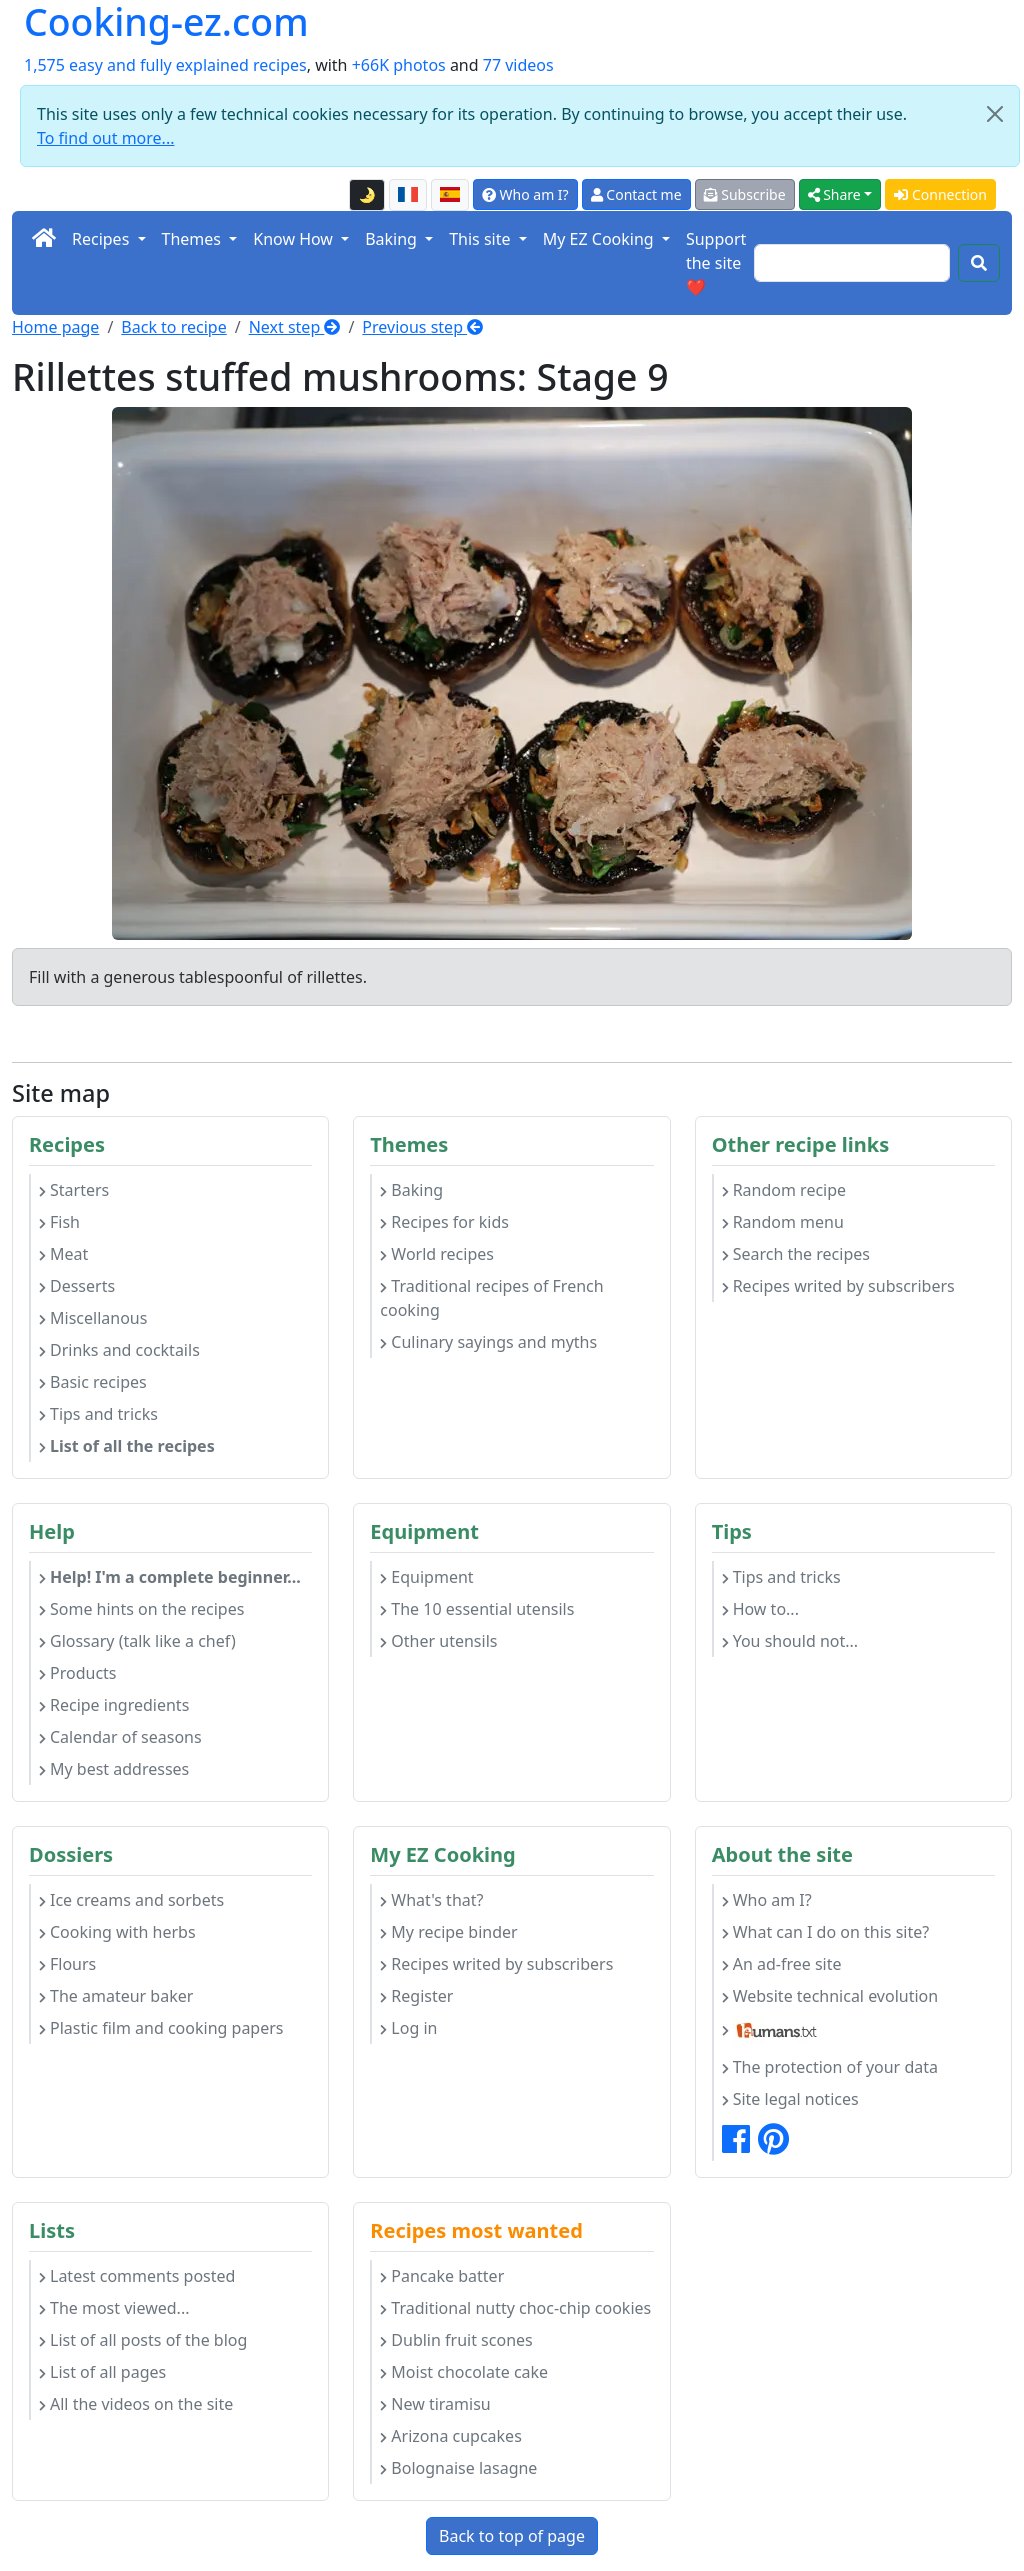  What do you see at coordinates (448, 1932) in the screenshot?
I see `My recipe binder` at bounding box center [448, 1932].